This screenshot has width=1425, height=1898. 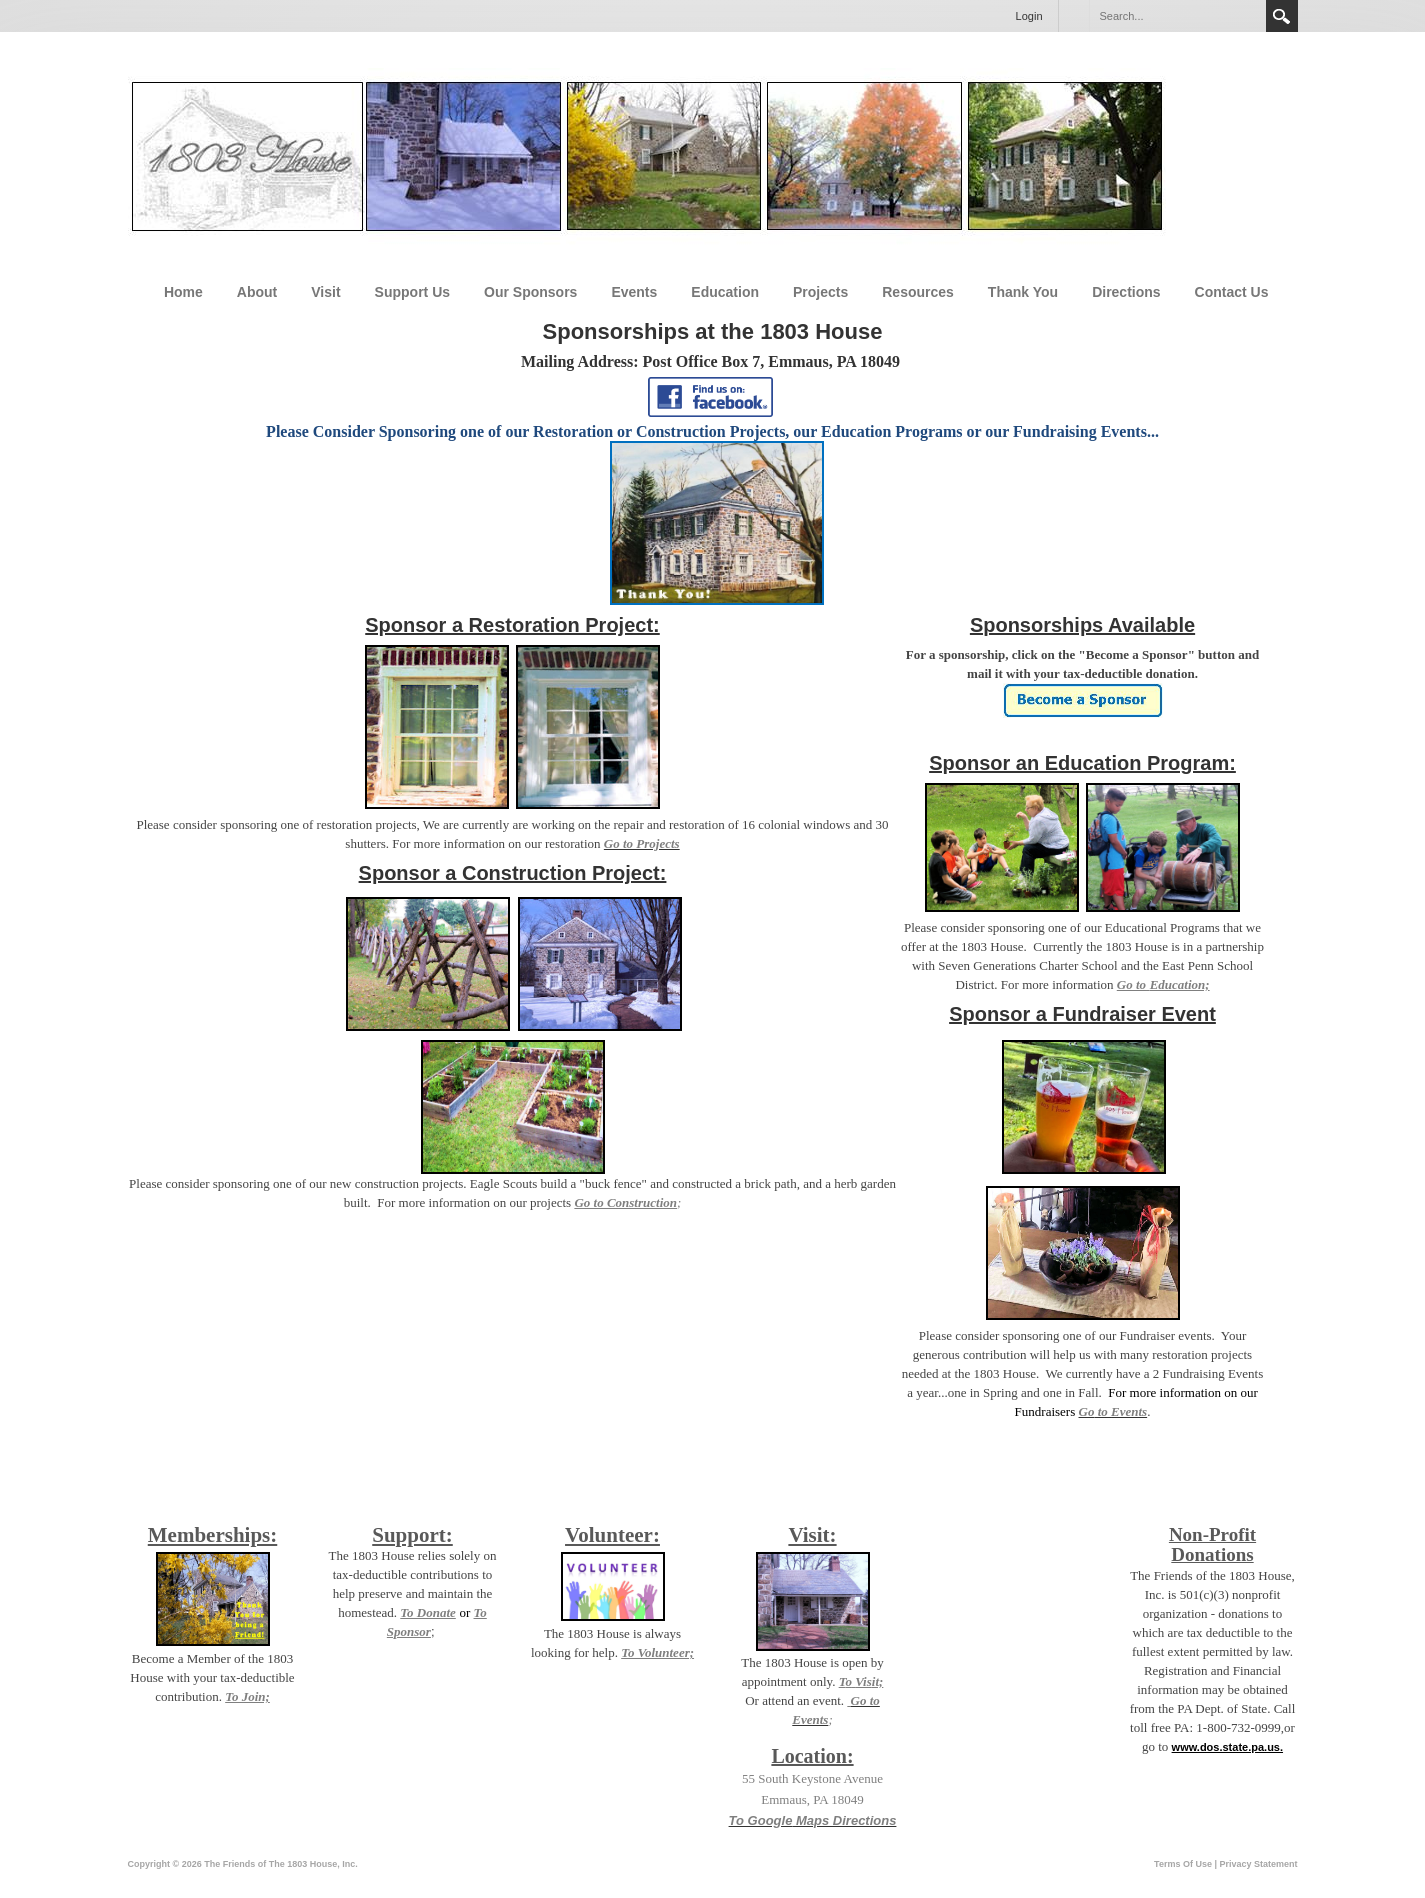 What do you see at coordinates (1232, 292) in the screenshot?
I see `Contact Us` at bounding box center [1232, 292].